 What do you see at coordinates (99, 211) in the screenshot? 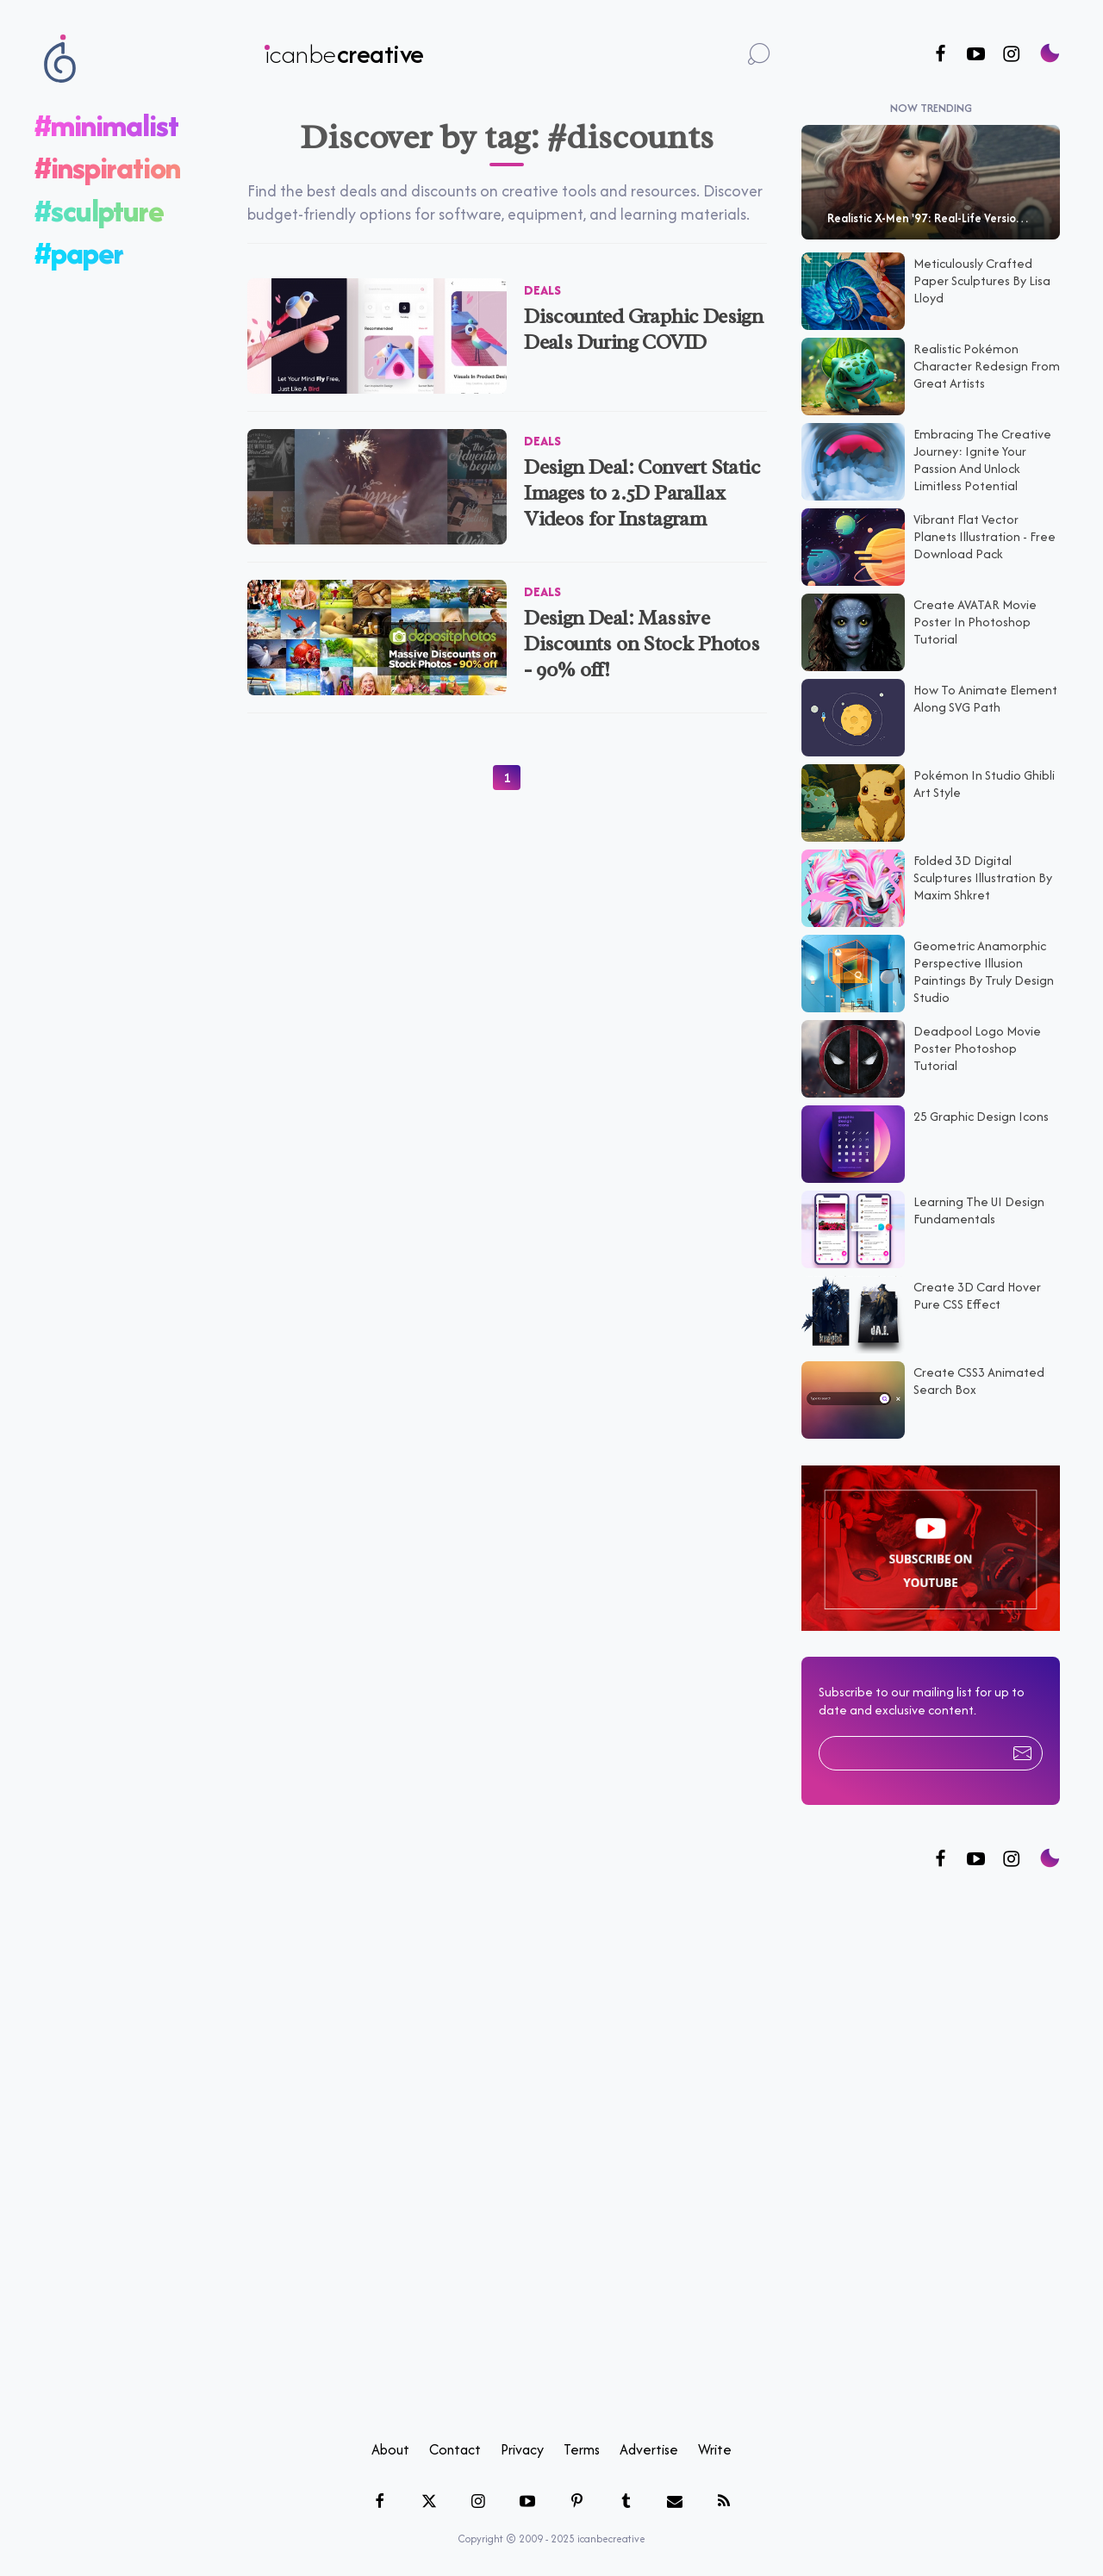
I see `#sculpture` at bounding box center [99, 211].